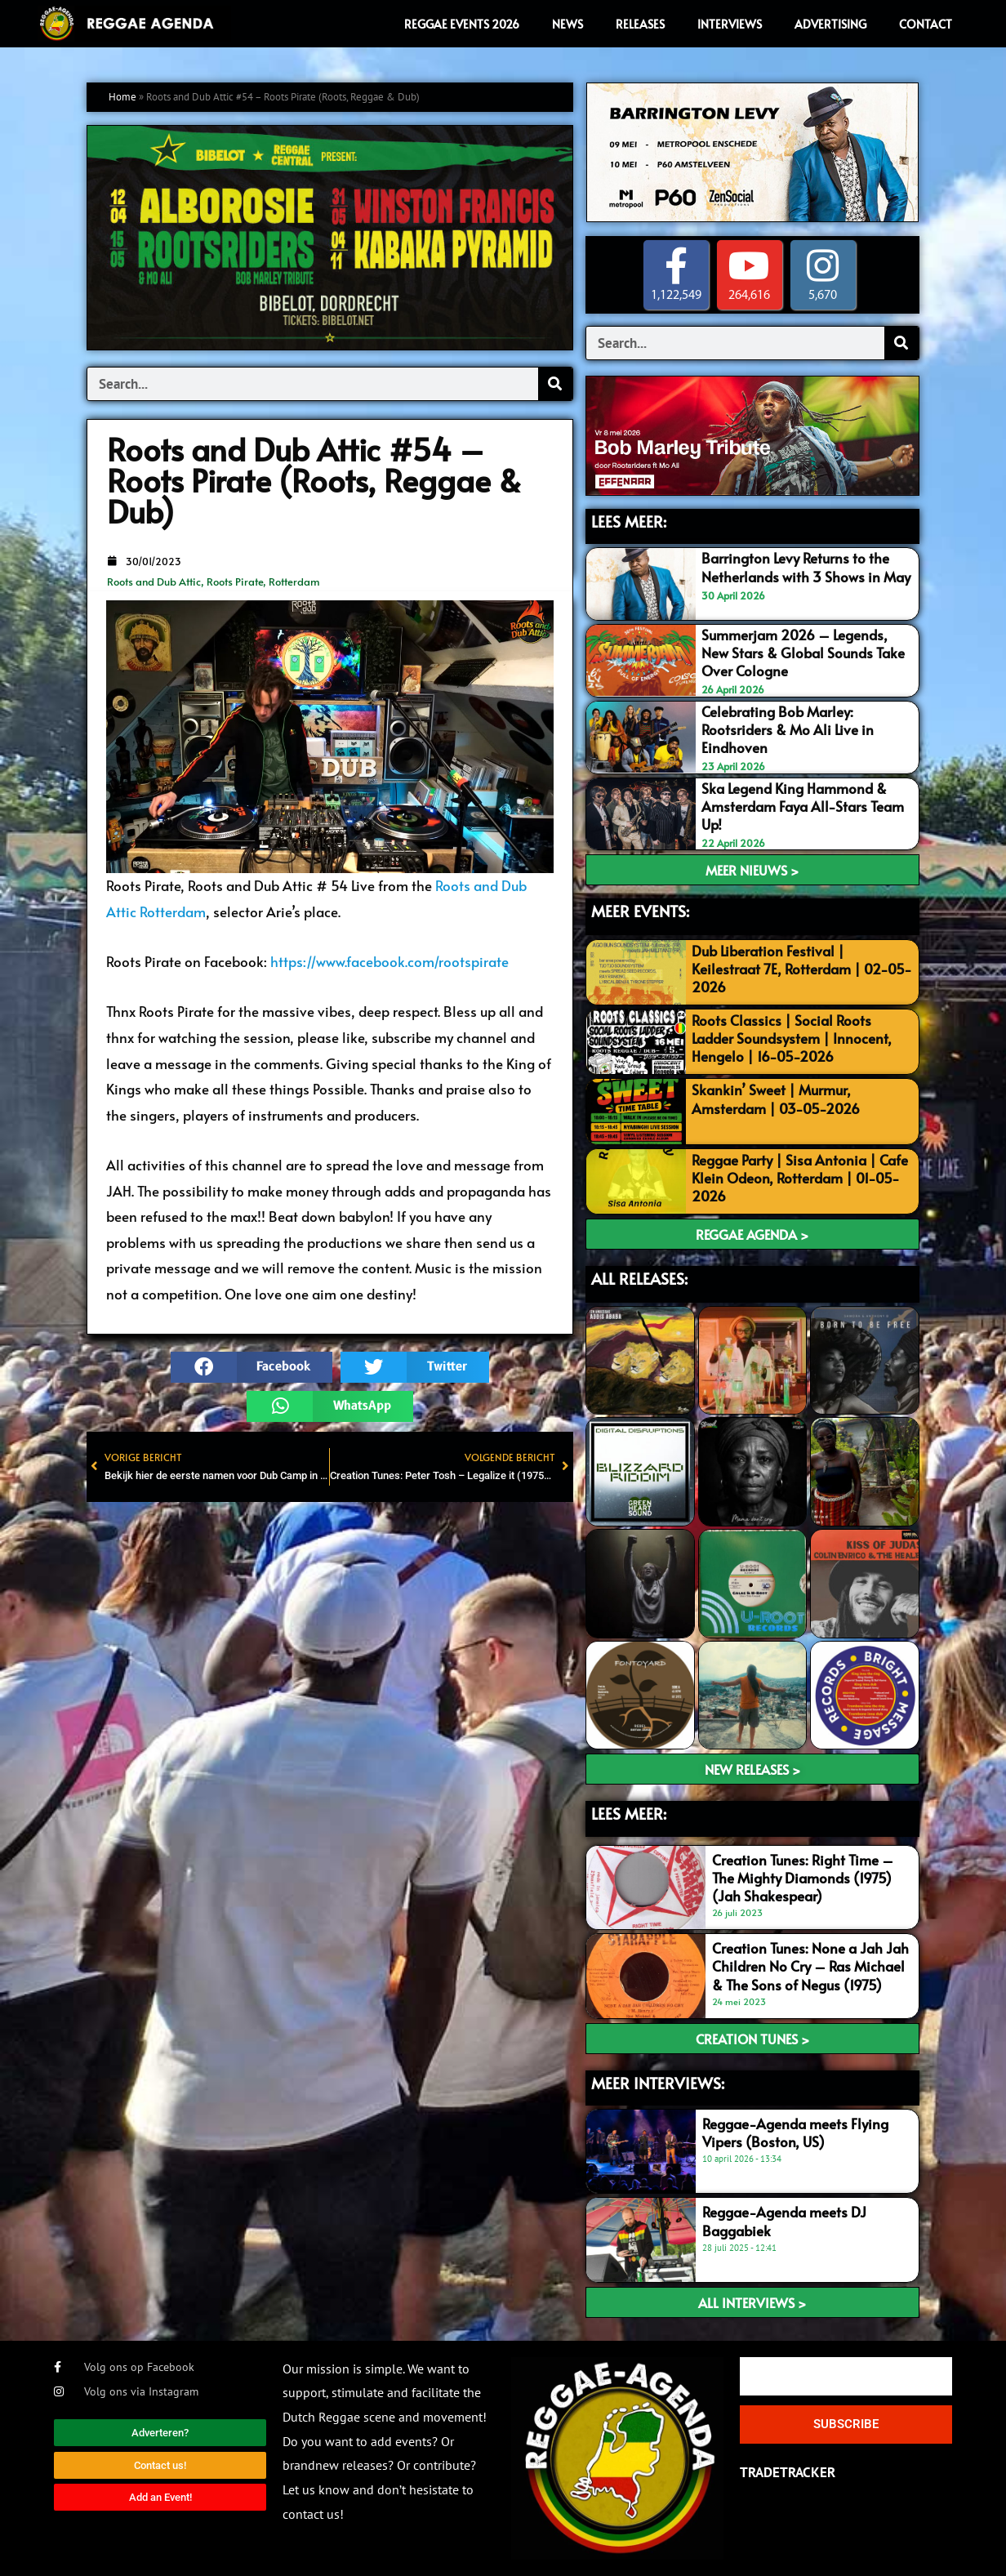 The image size is (1006, 2576). What do you see at coordinates (122, 97) in the screenshot?
I see `Home` at bounding box center [122, 97].